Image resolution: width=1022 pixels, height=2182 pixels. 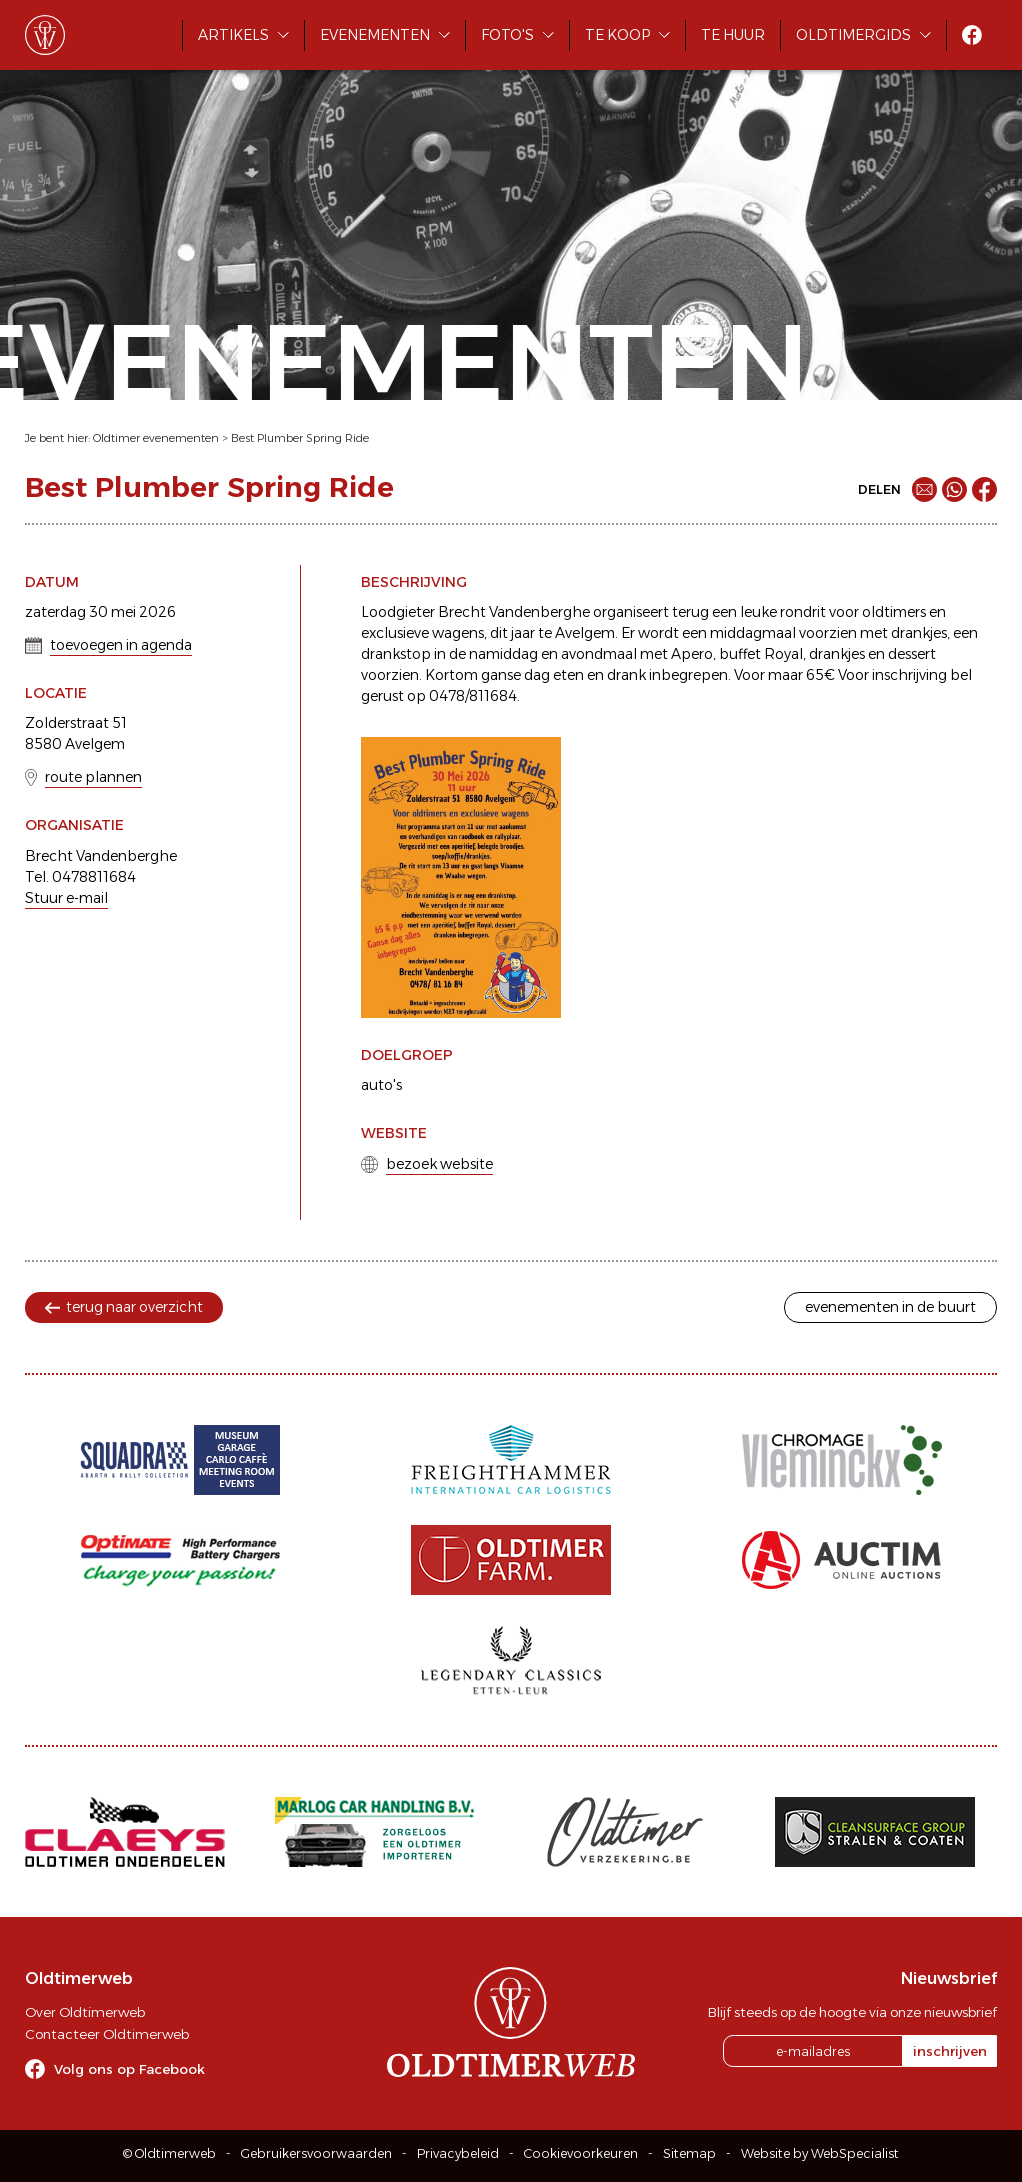 I want to click on Oldtimer evenementen, so click(x=156, y=438).